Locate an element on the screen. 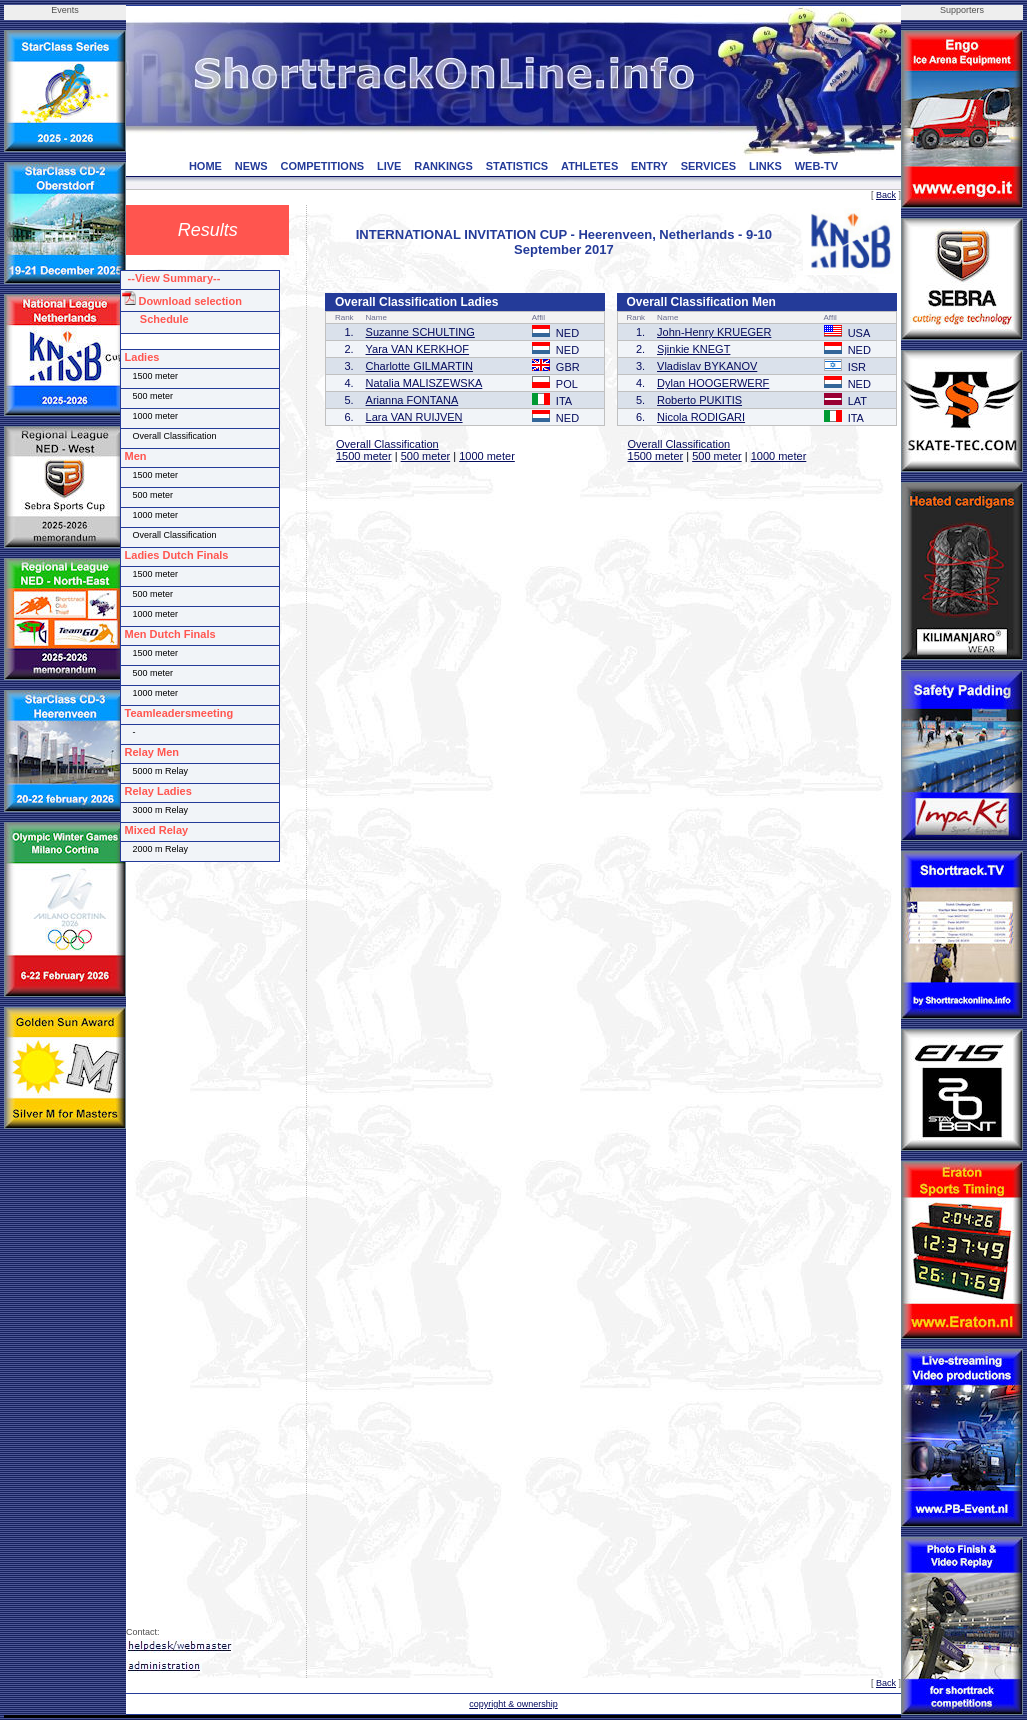  LIVE is located at coordinates (389, 166).